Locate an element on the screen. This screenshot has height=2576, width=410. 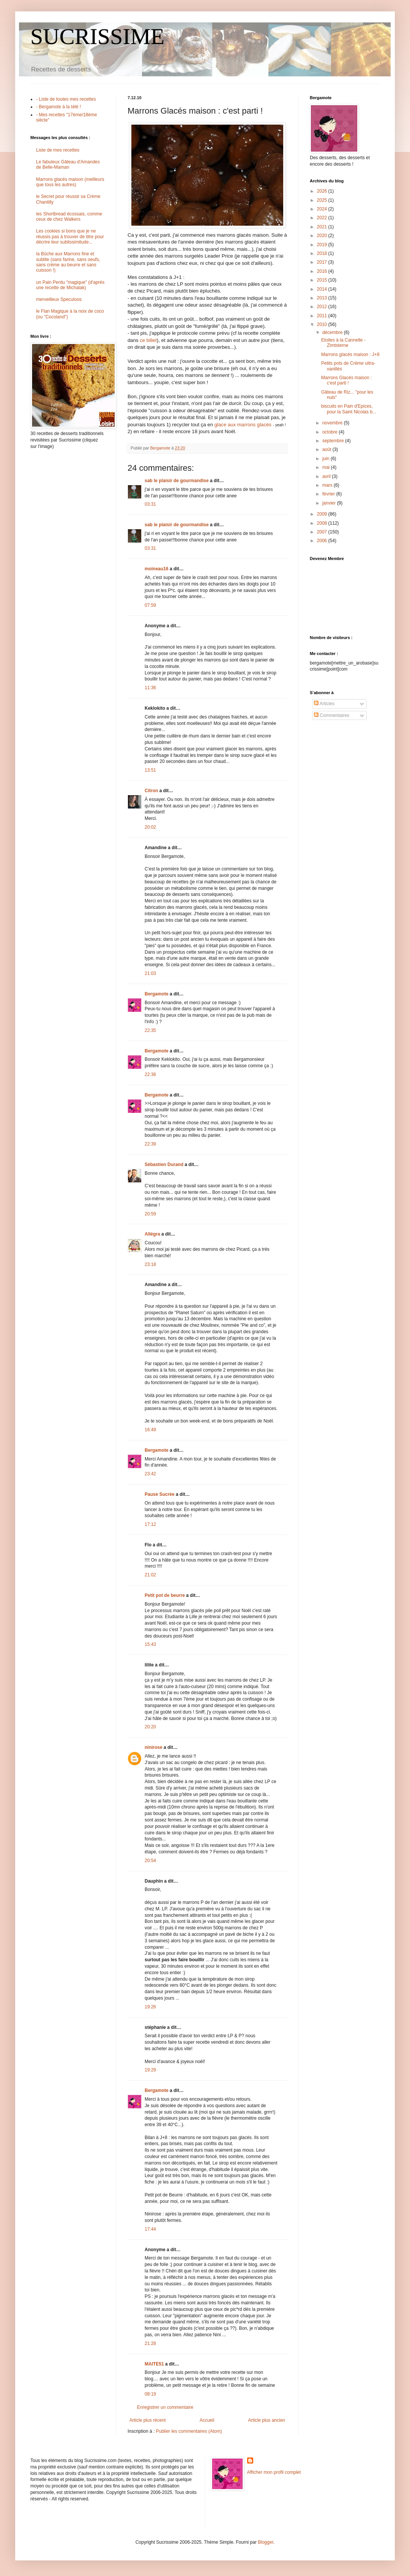
17:44 is located at coordinates (150, 2229).